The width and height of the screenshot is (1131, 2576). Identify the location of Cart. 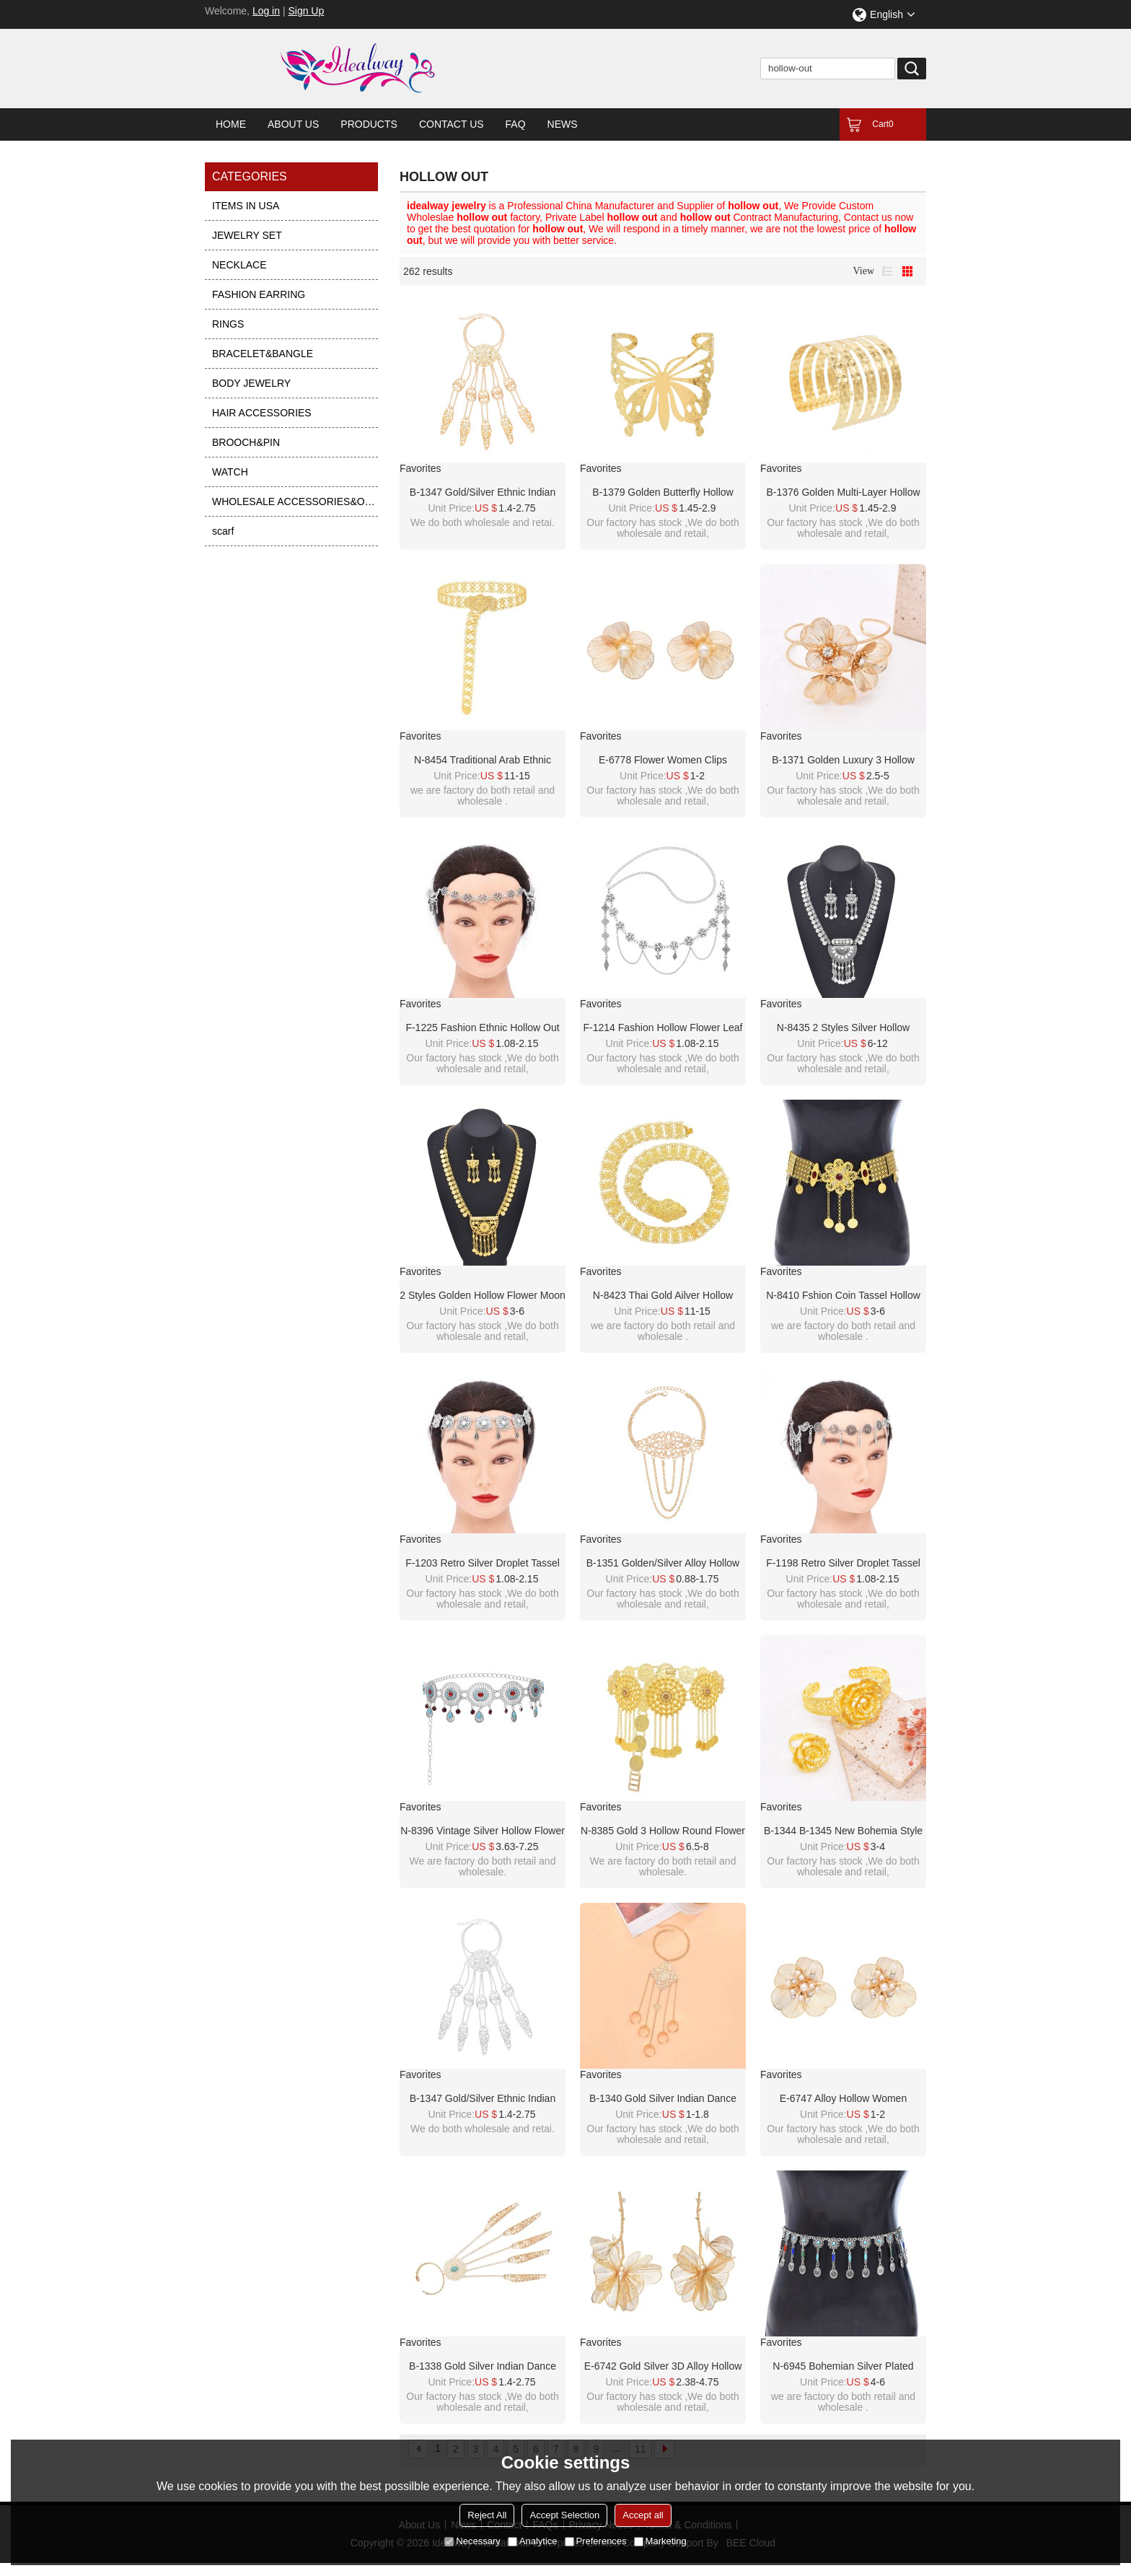
(882, 124).